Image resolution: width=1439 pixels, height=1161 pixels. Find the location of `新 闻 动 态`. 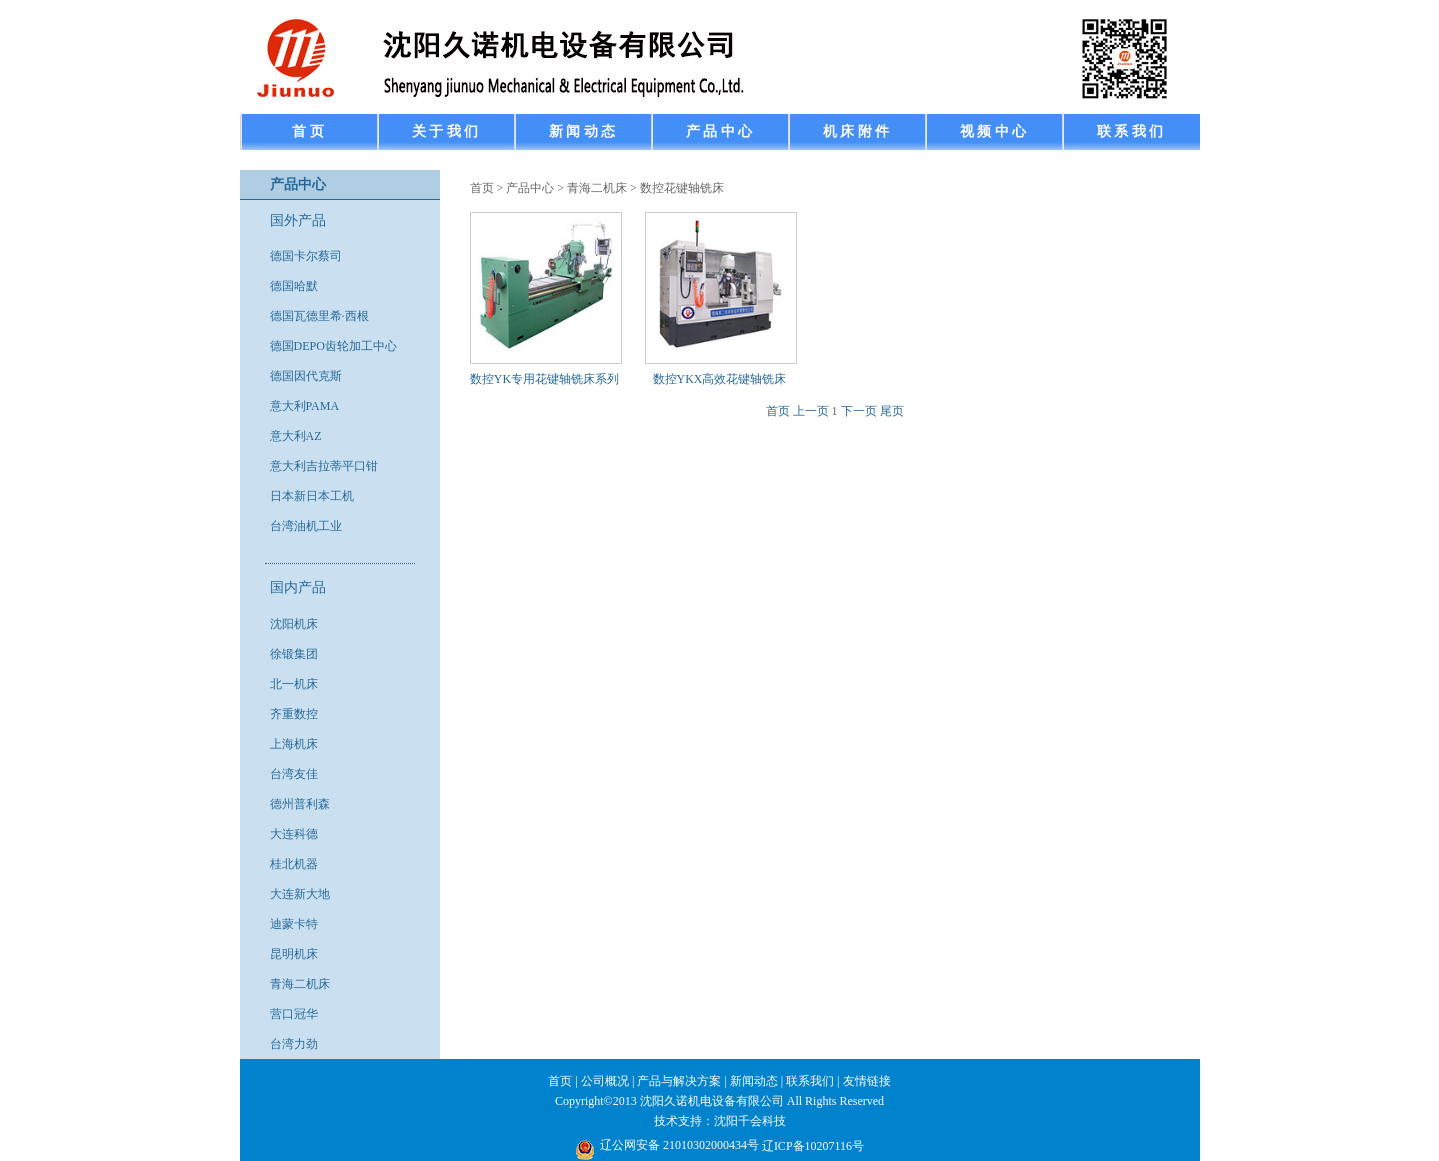

新 闻 动 态 is located at coordinates (582, 131).